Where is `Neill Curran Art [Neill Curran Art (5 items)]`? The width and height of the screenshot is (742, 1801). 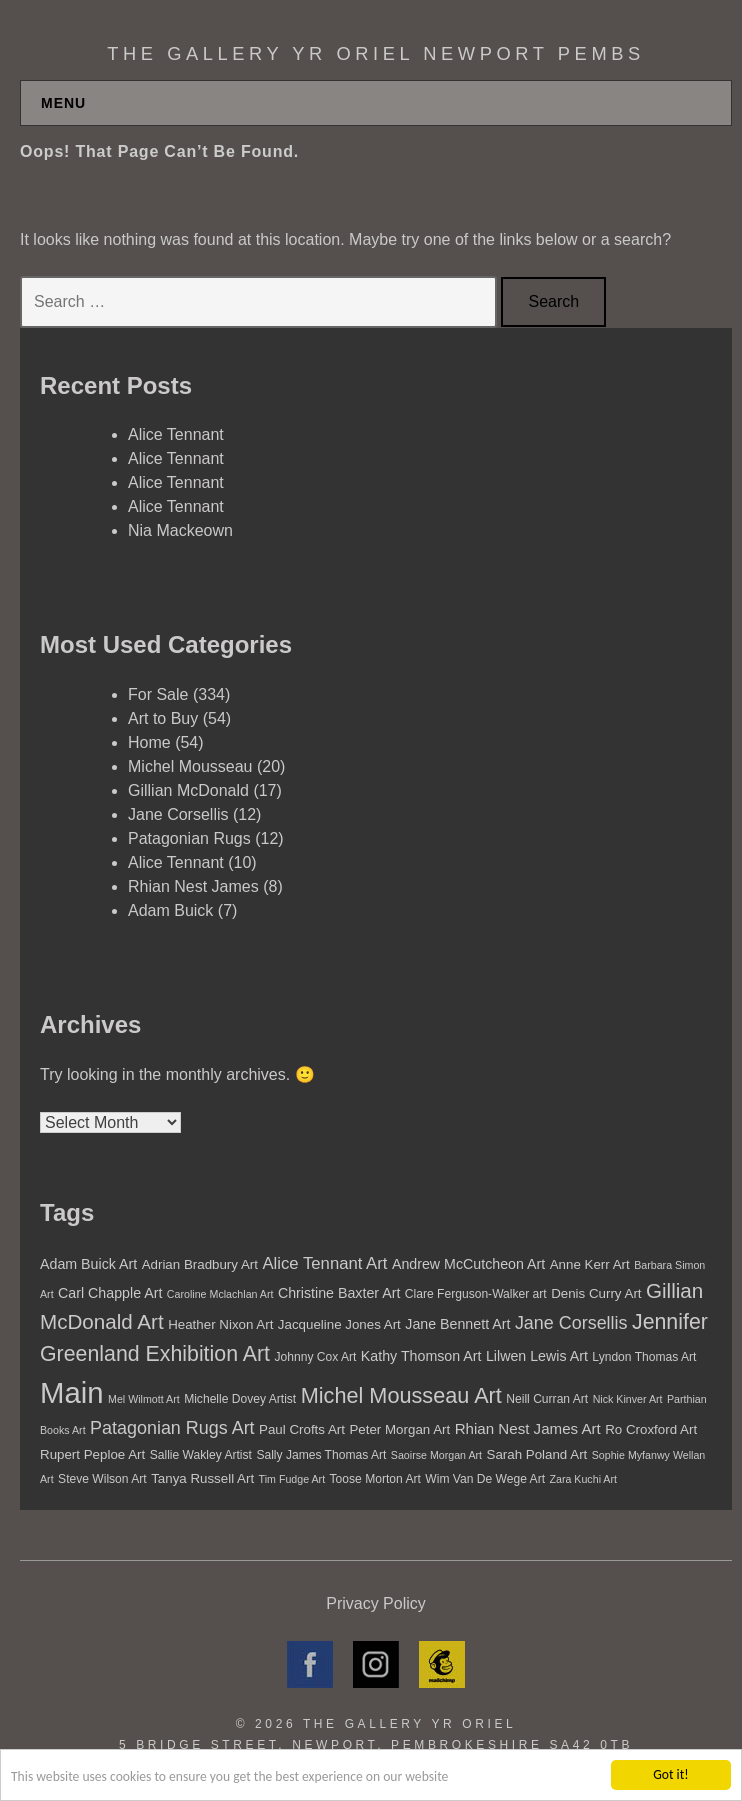 Neill Curran Art [Neill Curran Art (5 items)] is located at coordinates (547, 1399).